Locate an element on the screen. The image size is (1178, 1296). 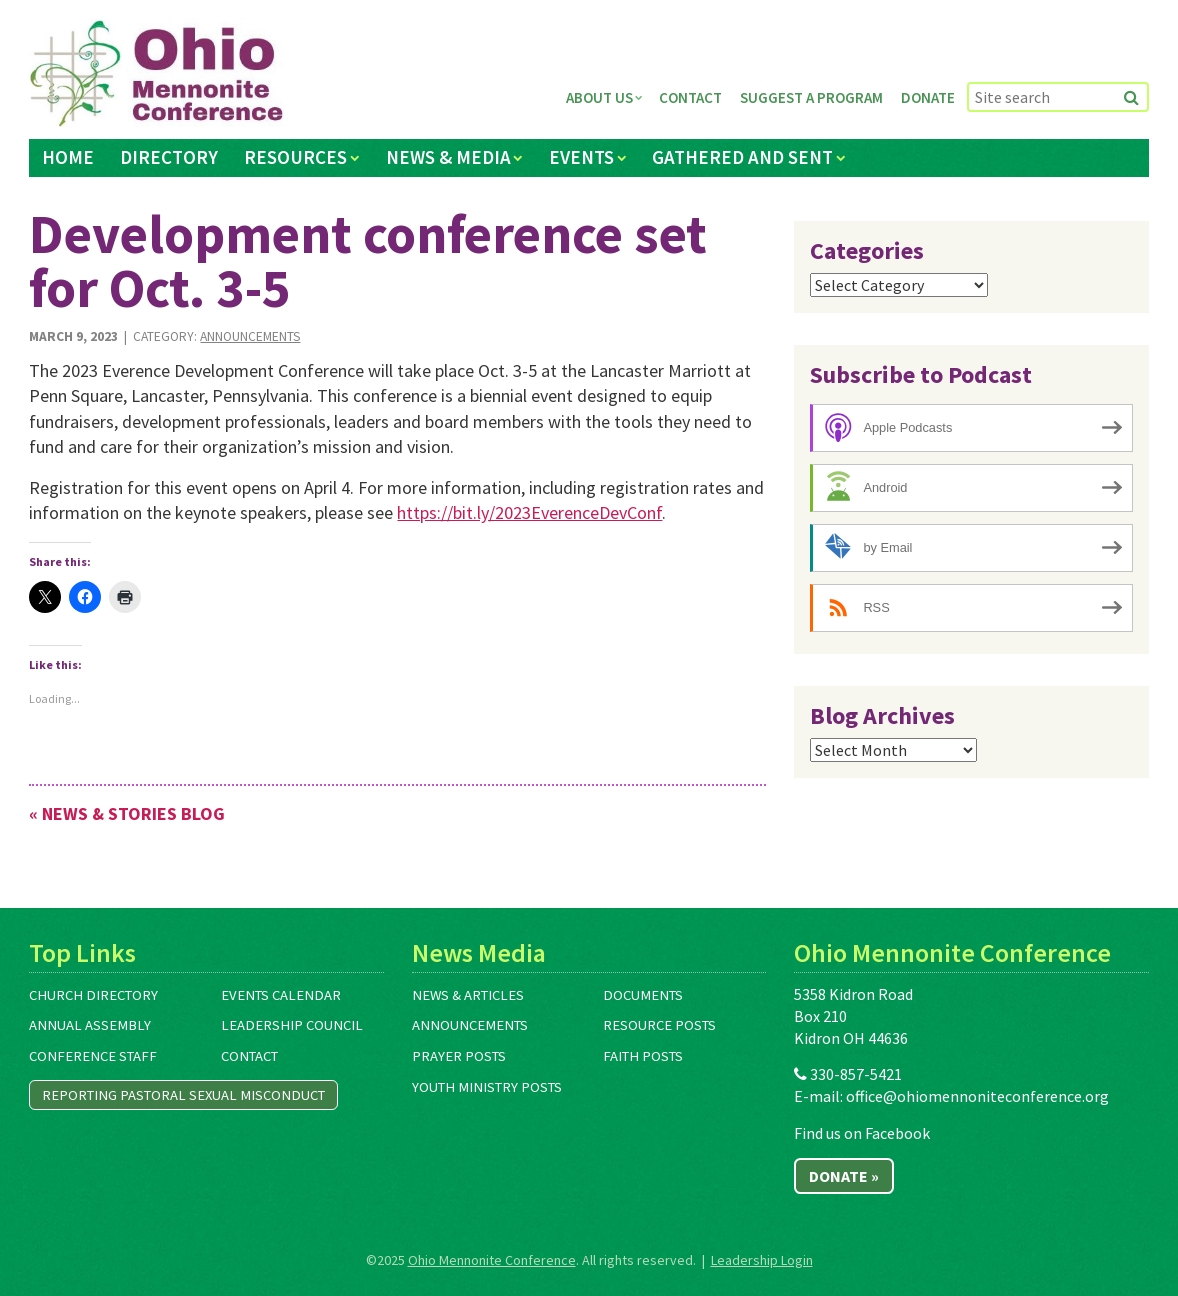
Home is located at coordinates (68, 157).